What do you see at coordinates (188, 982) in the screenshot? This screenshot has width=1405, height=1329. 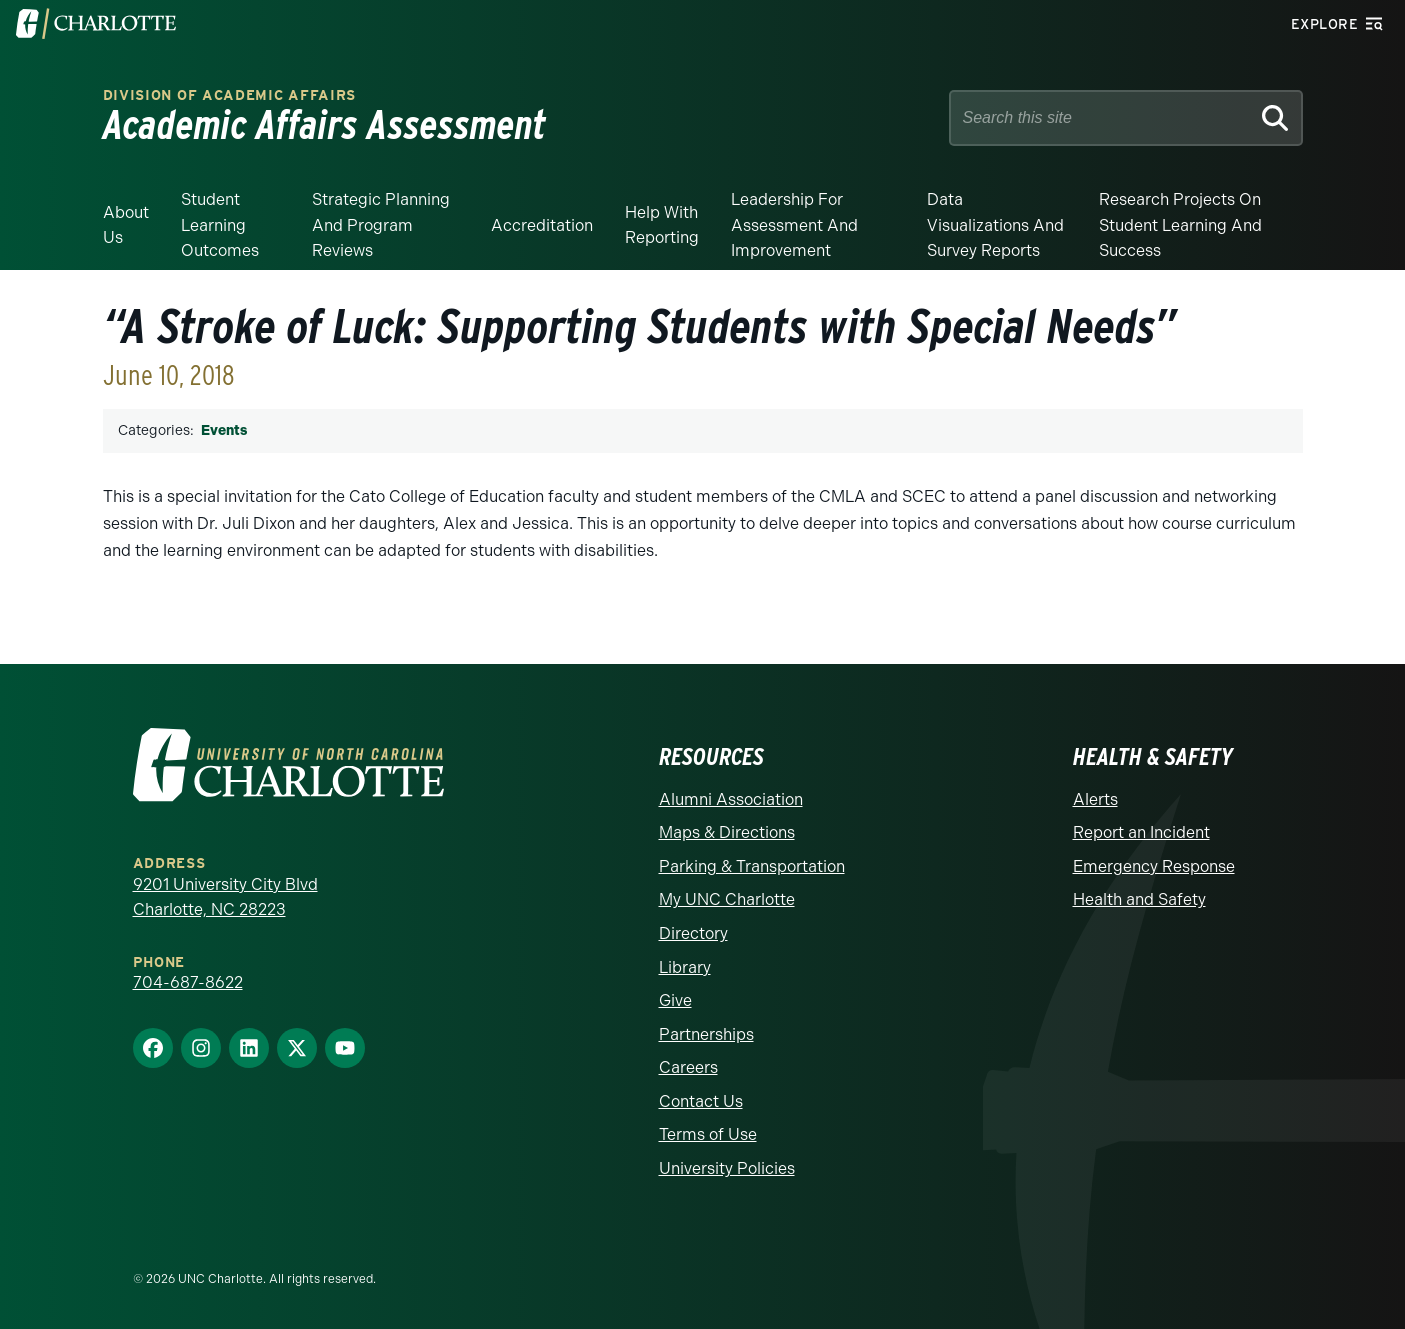 I see `704-687-8622` at bounding box center [188, 982].